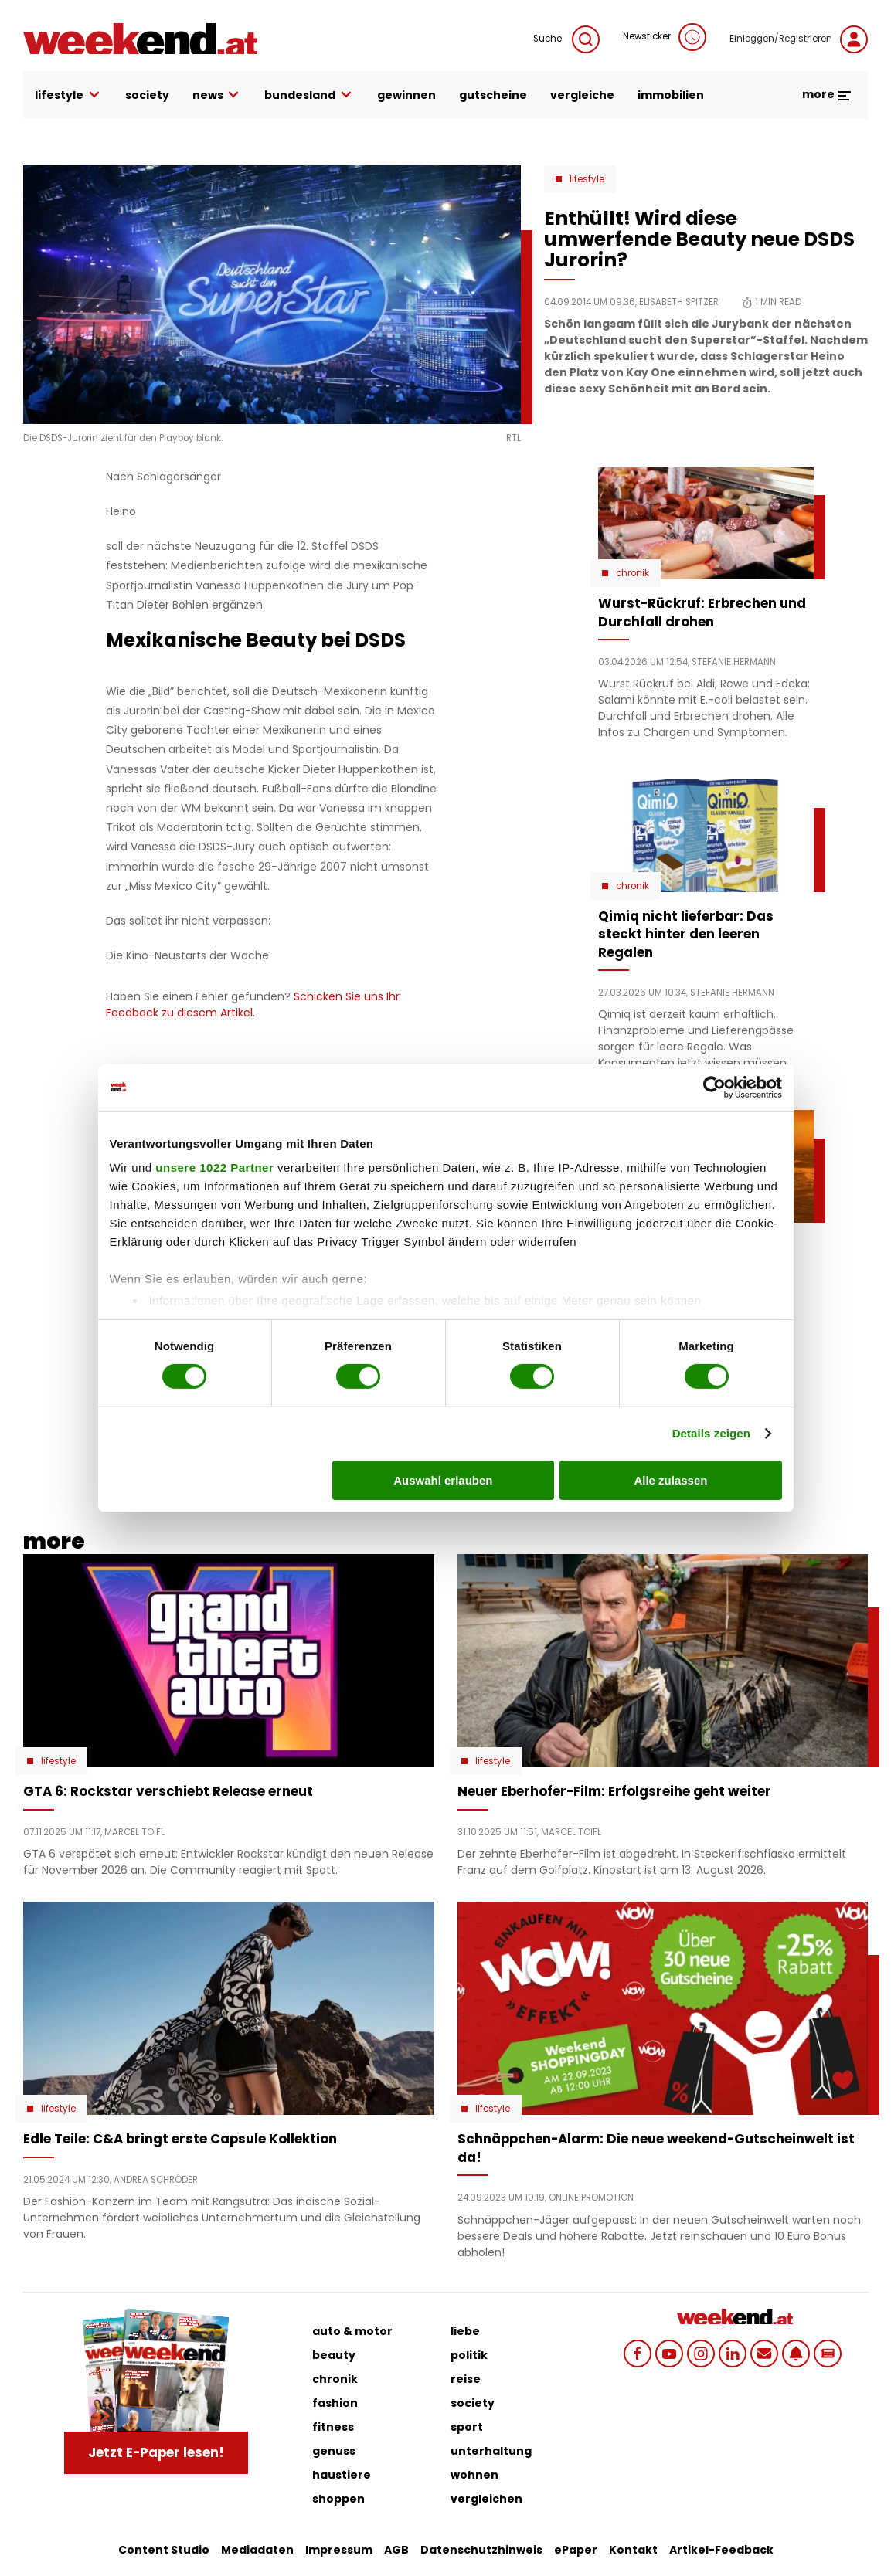 The width and height of the screenshot is (891, 2576). Describe the element at coordinates (469, 2355) in the screenshot. I see `politik` at that location.